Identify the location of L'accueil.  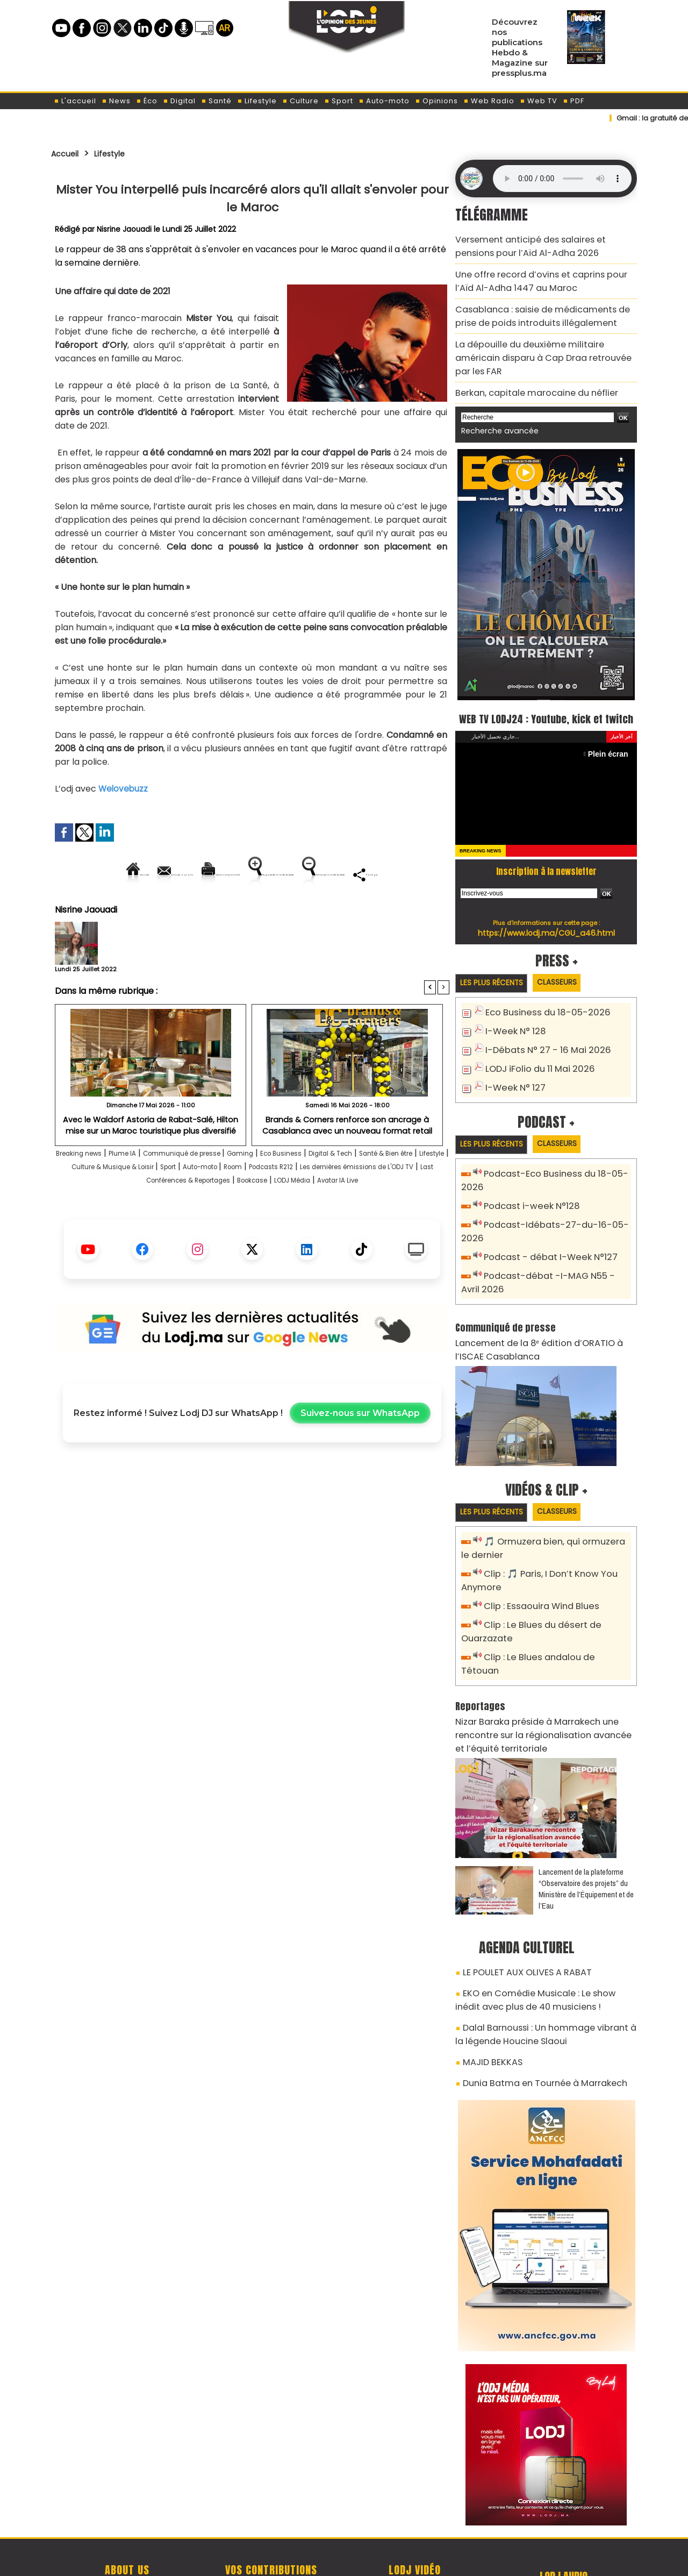
(75, 101).